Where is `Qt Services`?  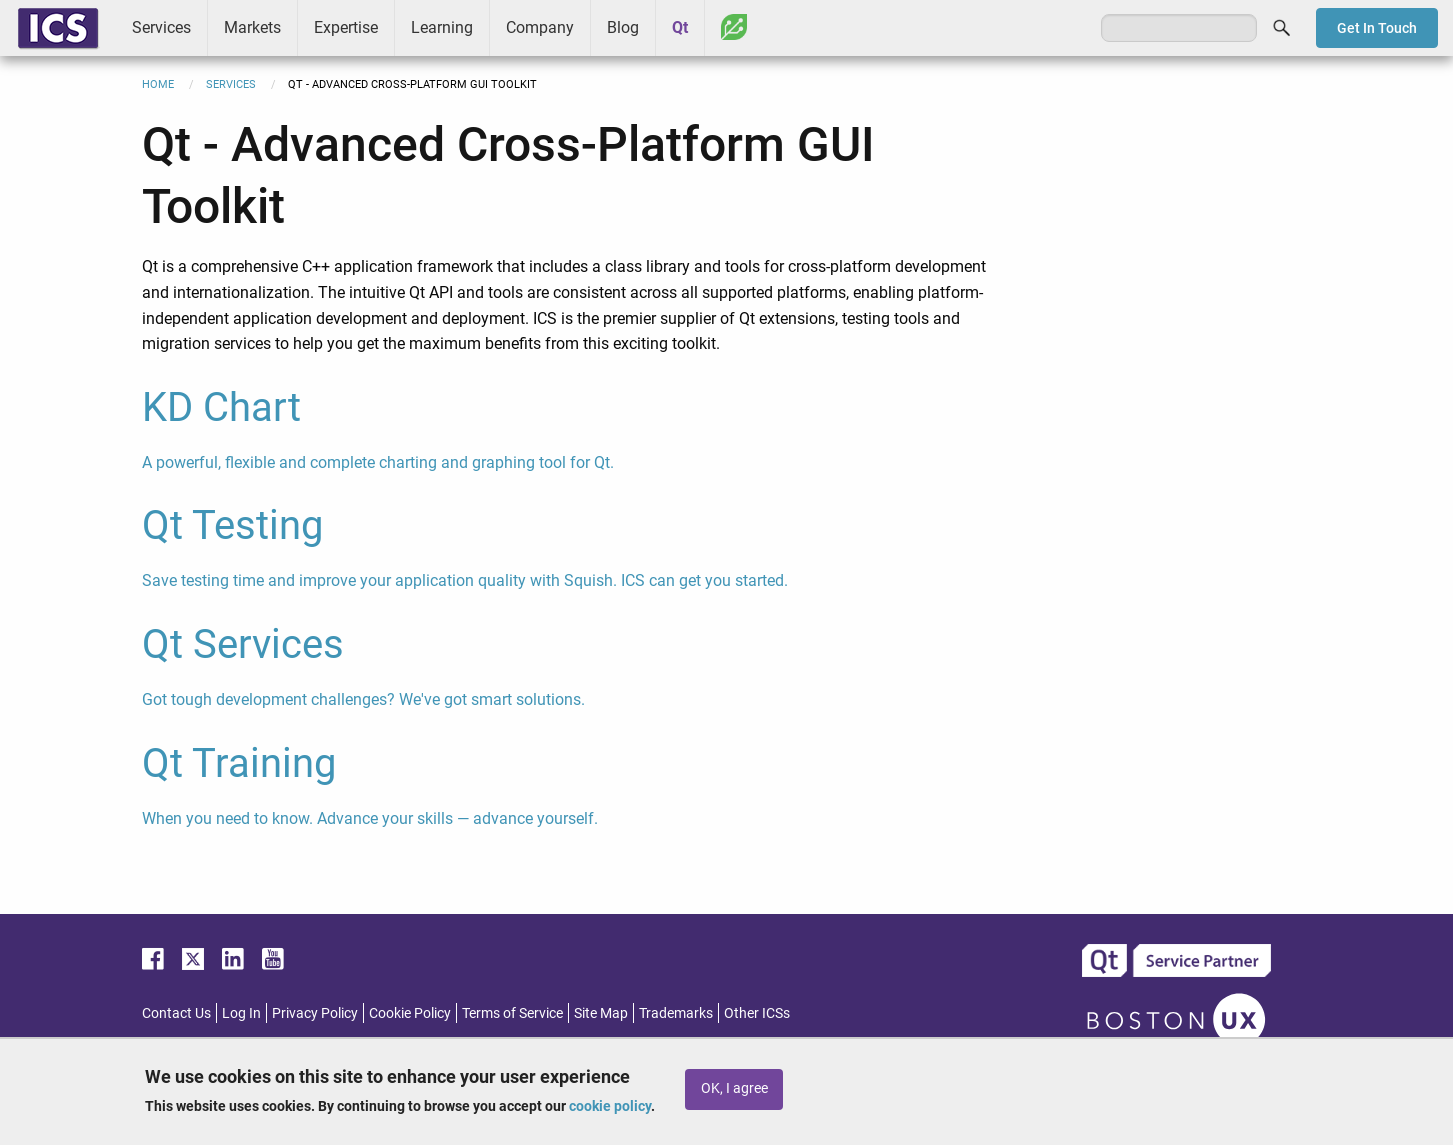
Qt Services is located at coordinates (243, 644).